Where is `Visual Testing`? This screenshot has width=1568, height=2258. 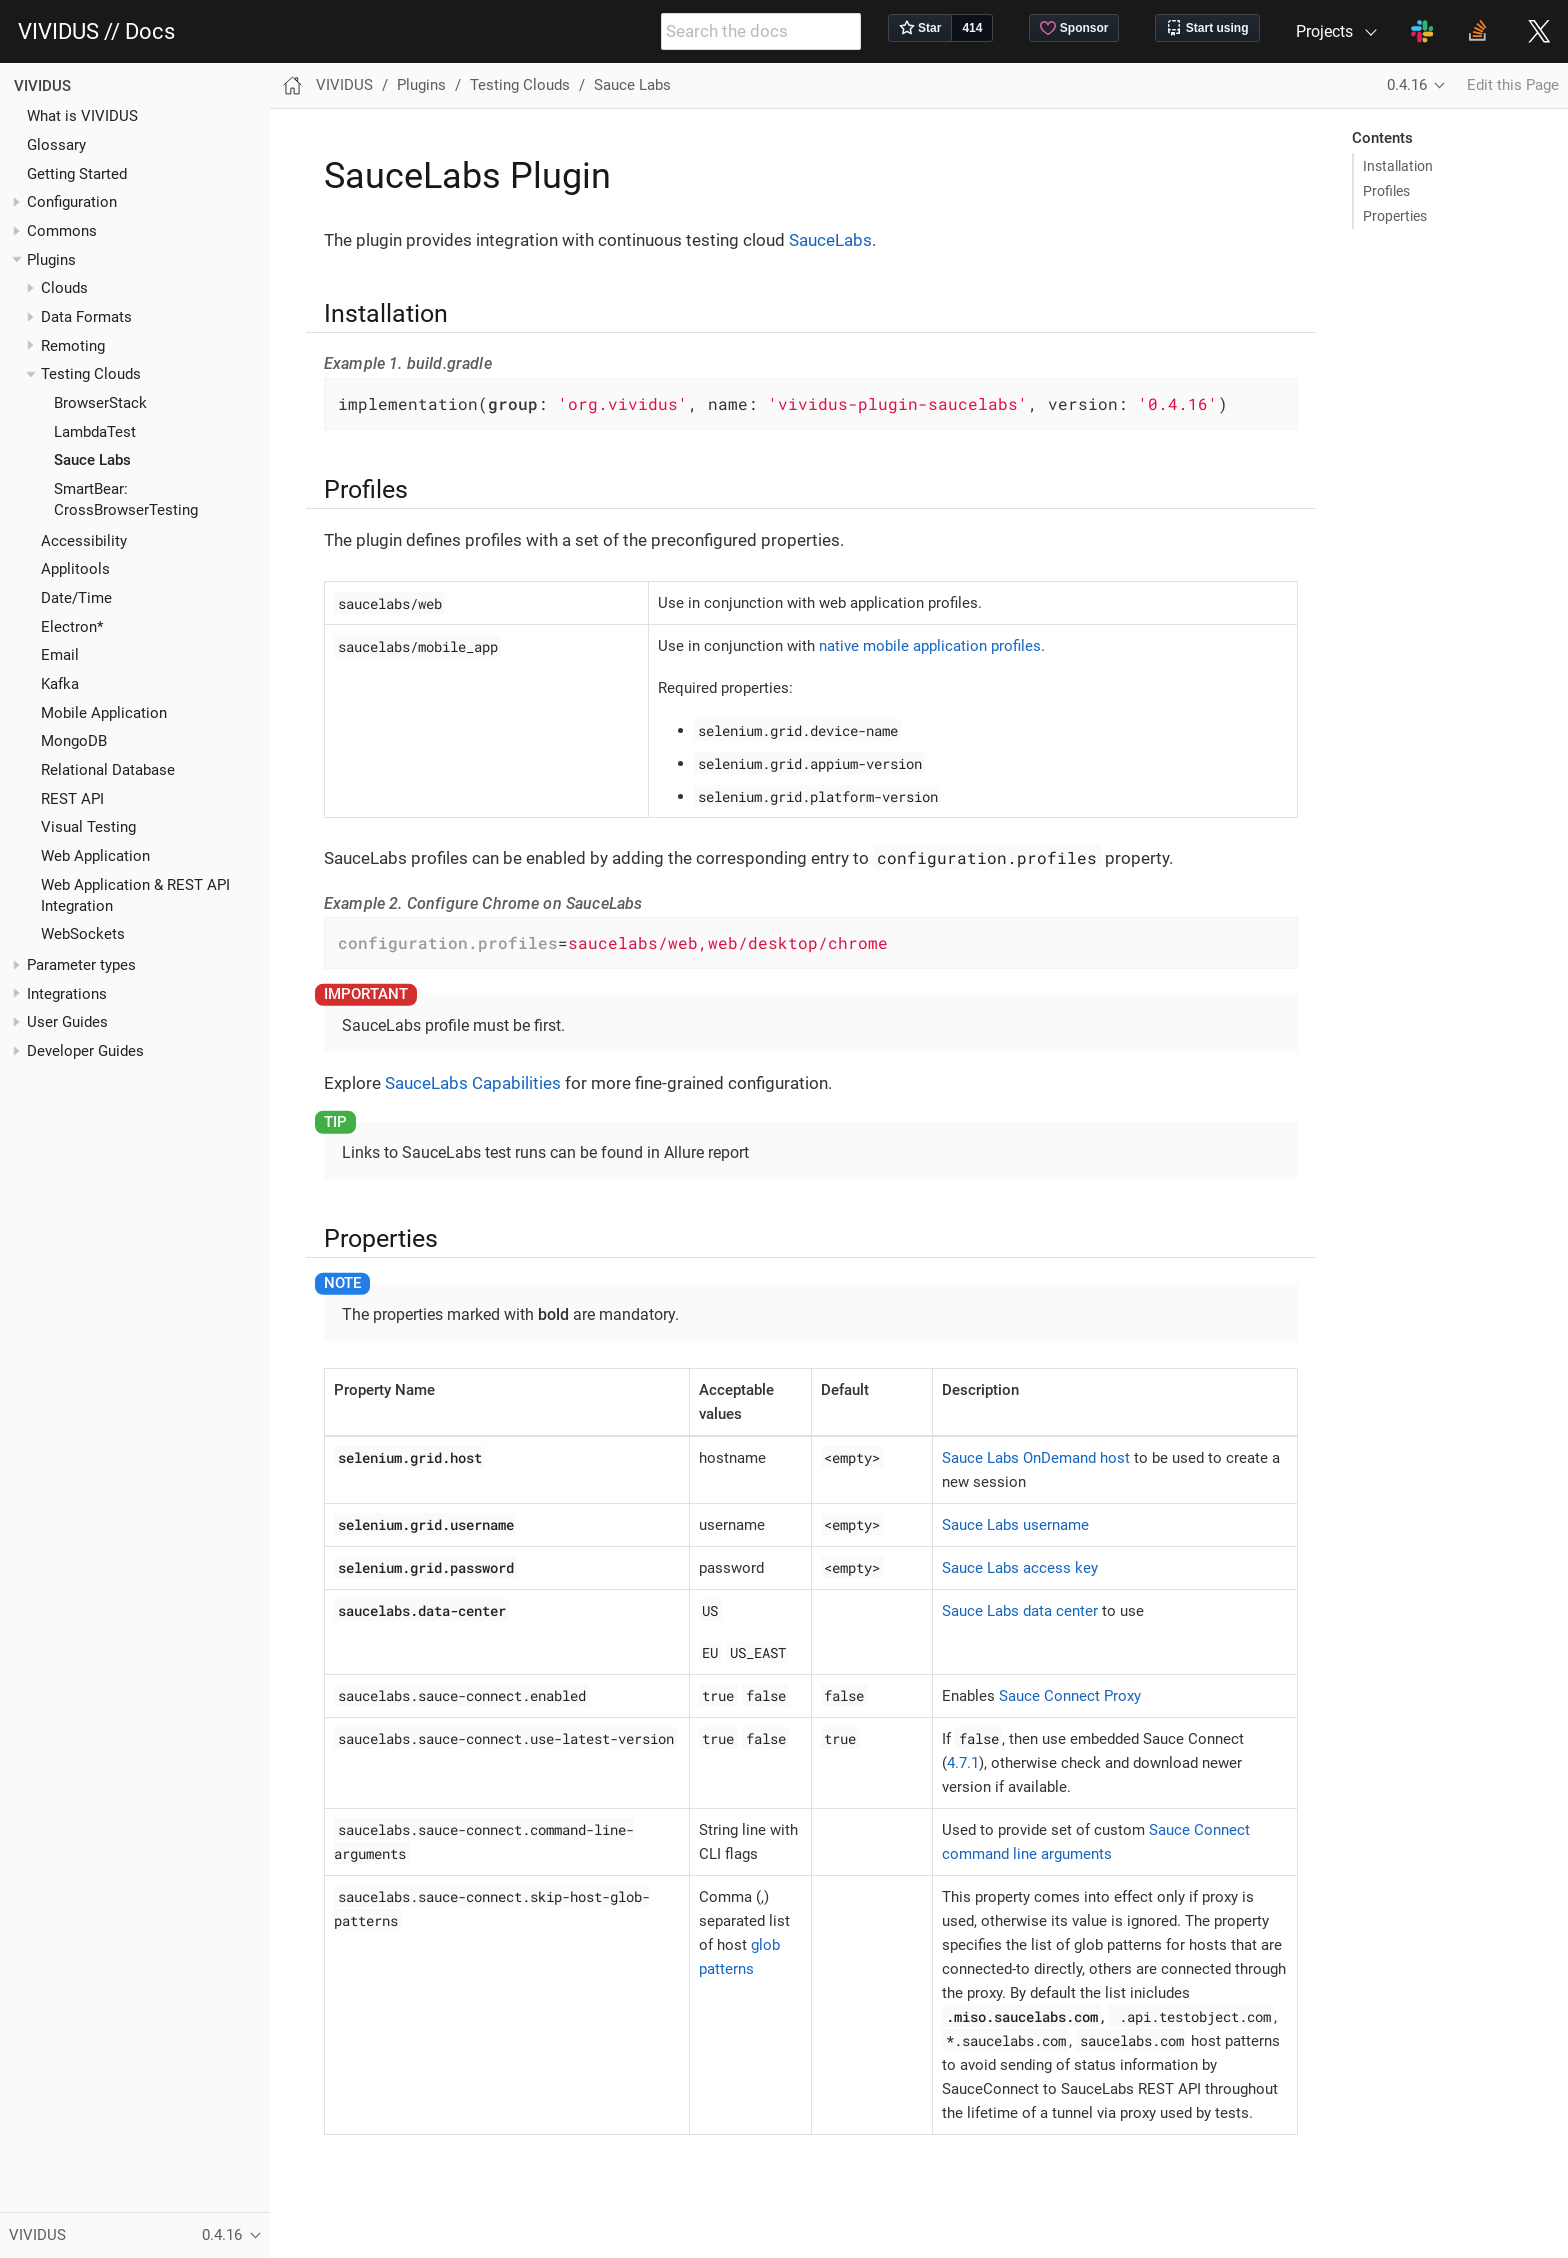
Visual Testing is located at coordinates (88, 827).